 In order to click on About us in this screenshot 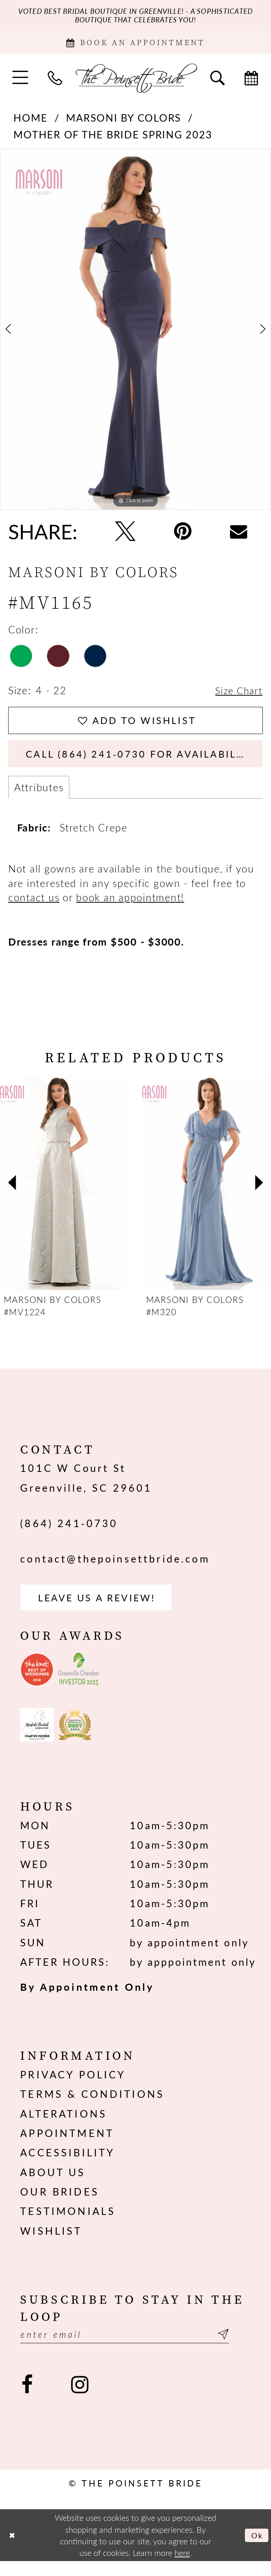, I will do `click(52, 2185)`.